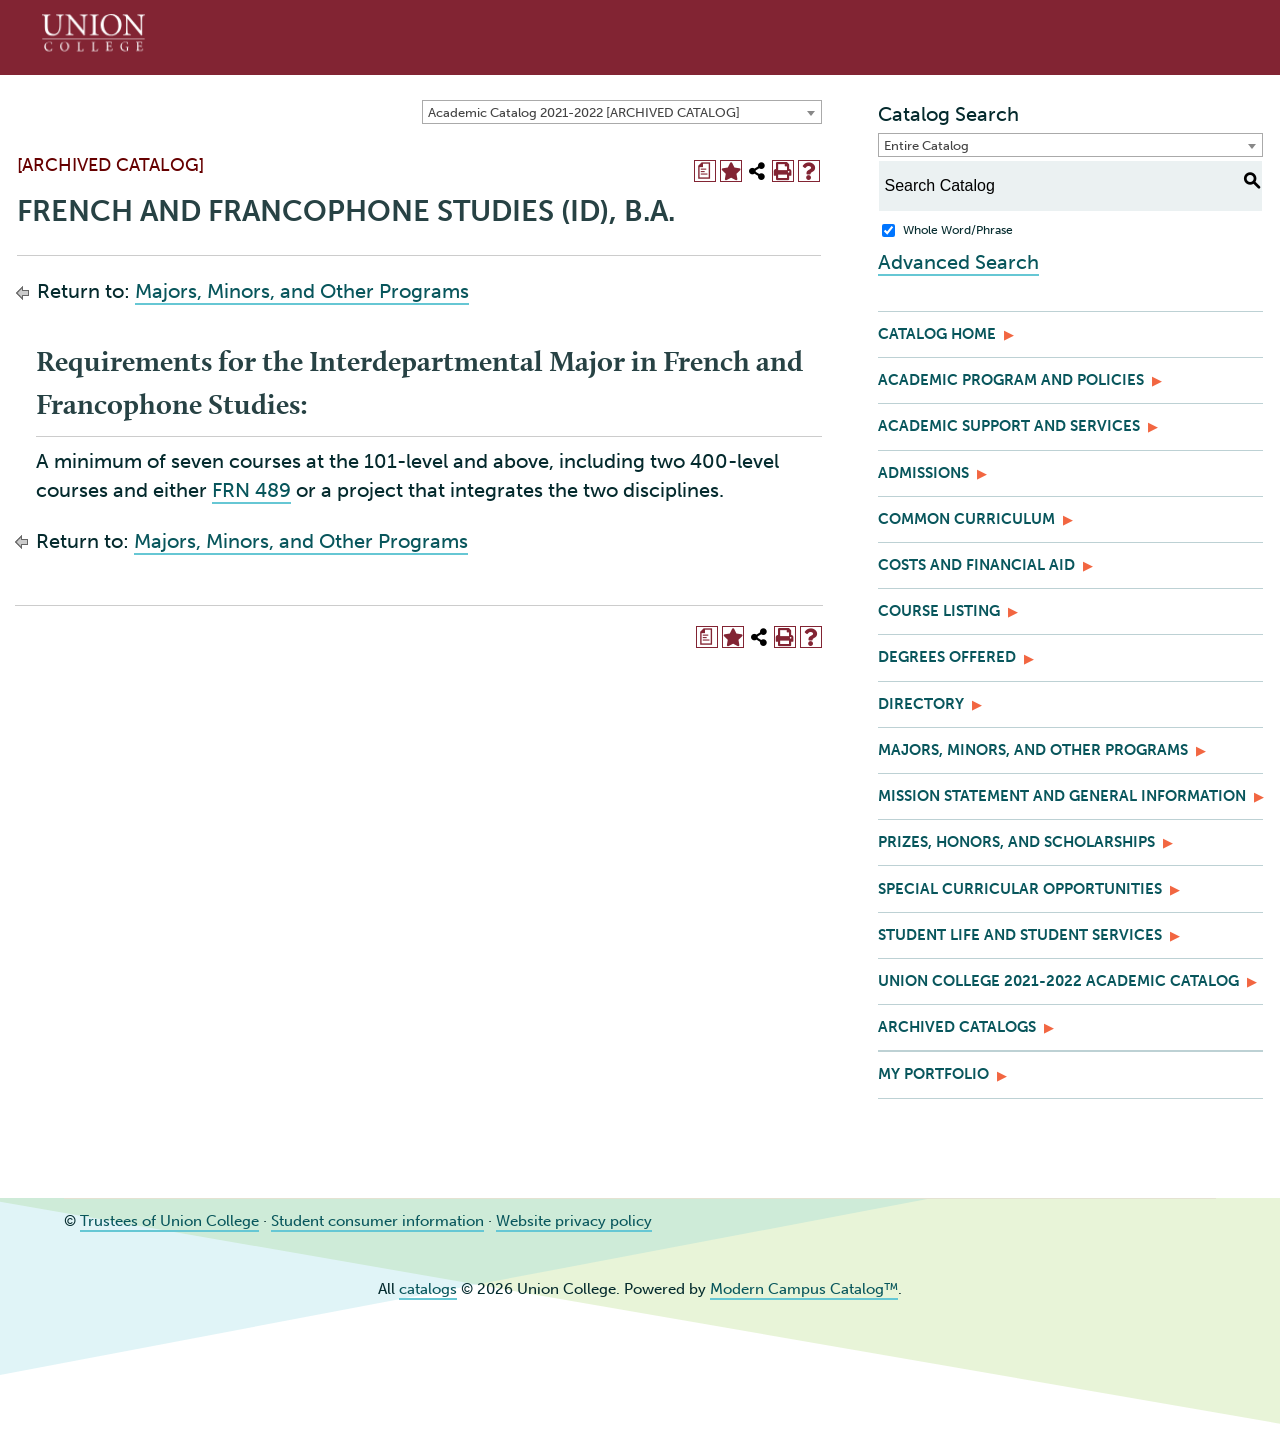 The image size is (1280, 1448). Describe the element at coordinates (1058, 981) in the screenshot. I see `Union College 2021-2022 Academic Catalog [Download PDF of Catalog User Guide]` at that location.